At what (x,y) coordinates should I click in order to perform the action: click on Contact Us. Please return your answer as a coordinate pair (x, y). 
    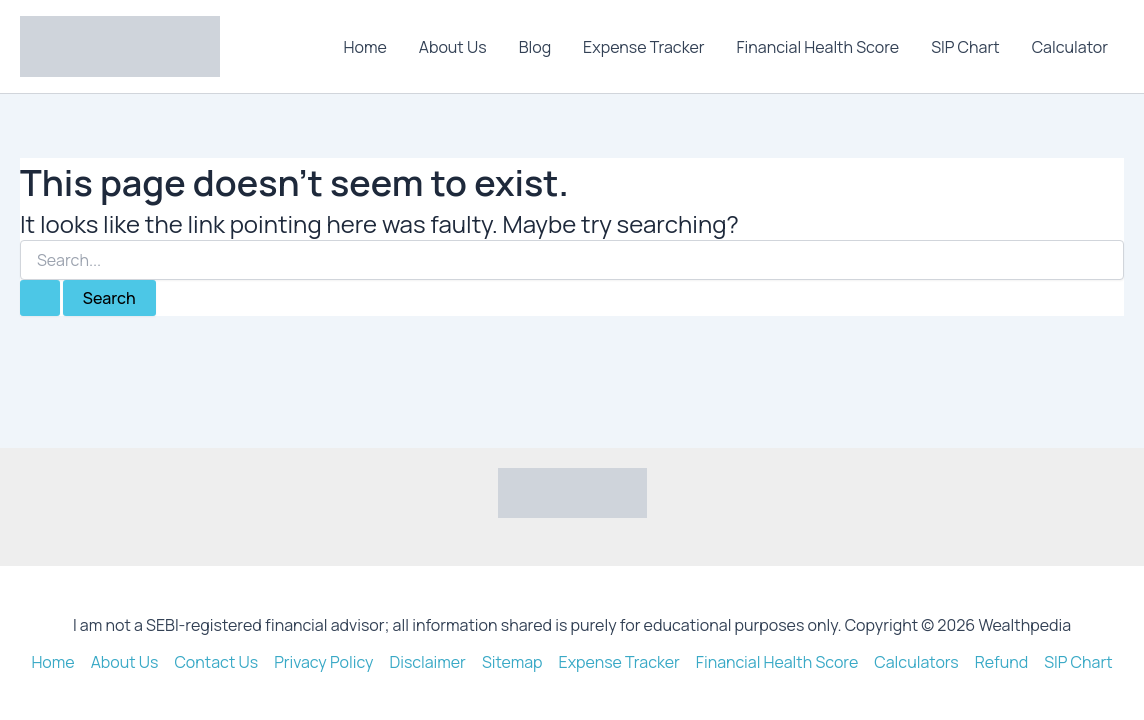
    Looking at the image, I should click on (216, 662).